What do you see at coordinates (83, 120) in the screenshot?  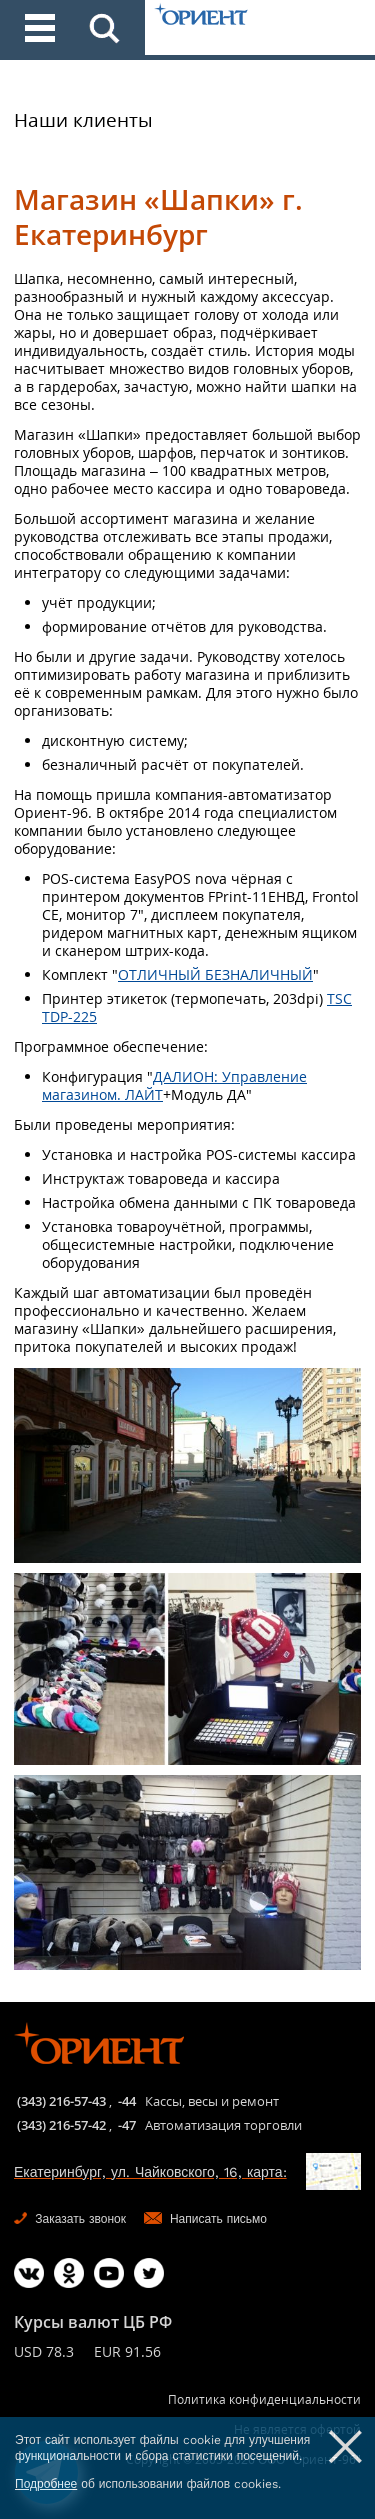 I see `Наши клиенты` at bounding box center [83, 120].